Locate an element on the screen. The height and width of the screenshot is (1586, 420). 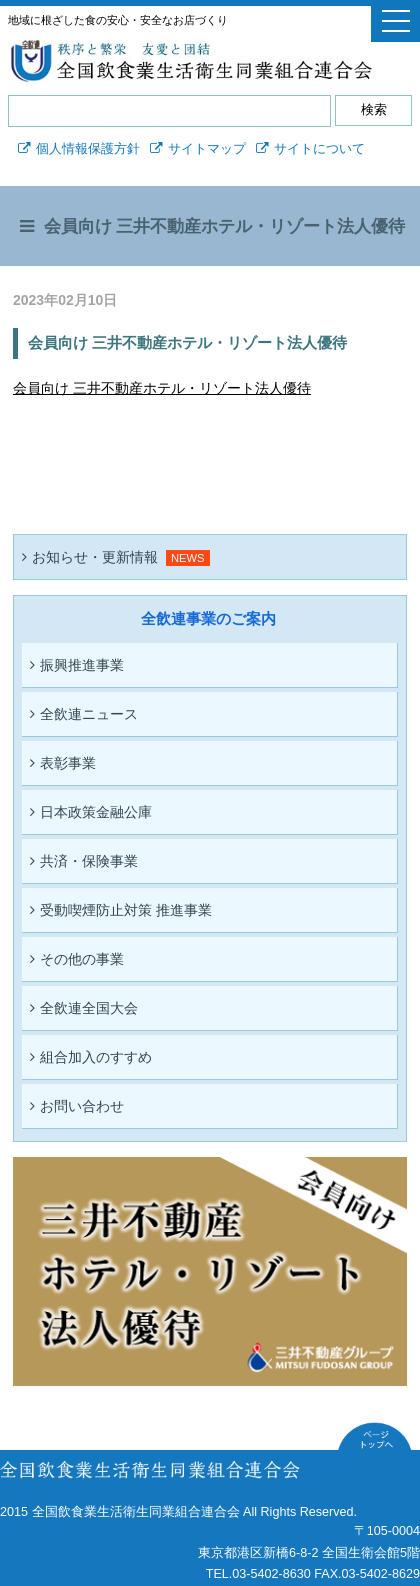
お知らせ・更新情報 is located at coordinates (90, 557).